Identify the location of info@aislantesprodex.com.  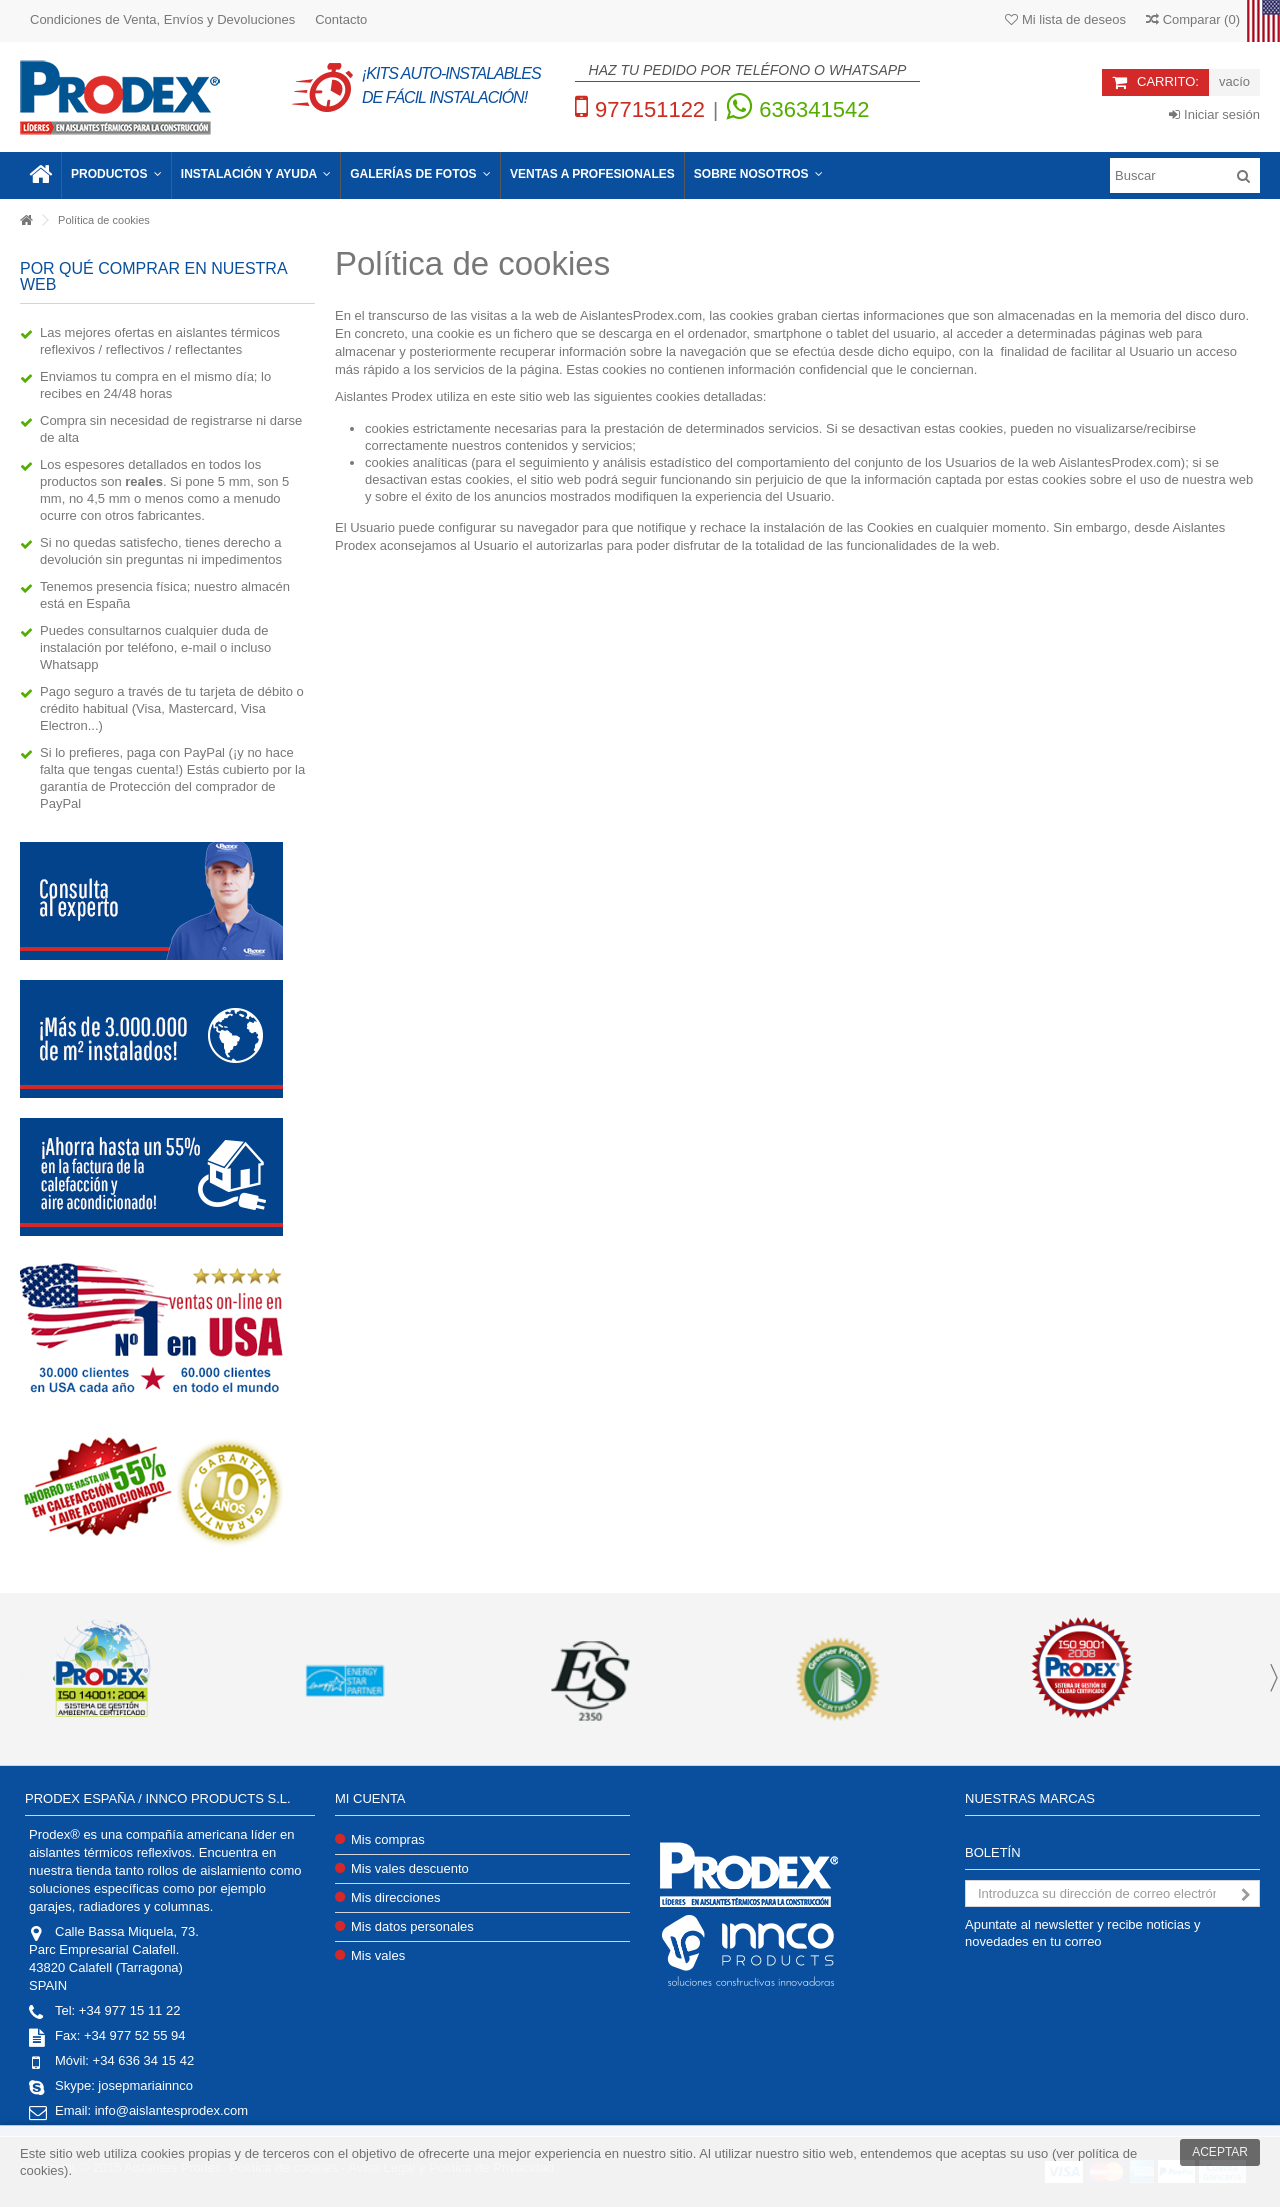
(171, 2110).